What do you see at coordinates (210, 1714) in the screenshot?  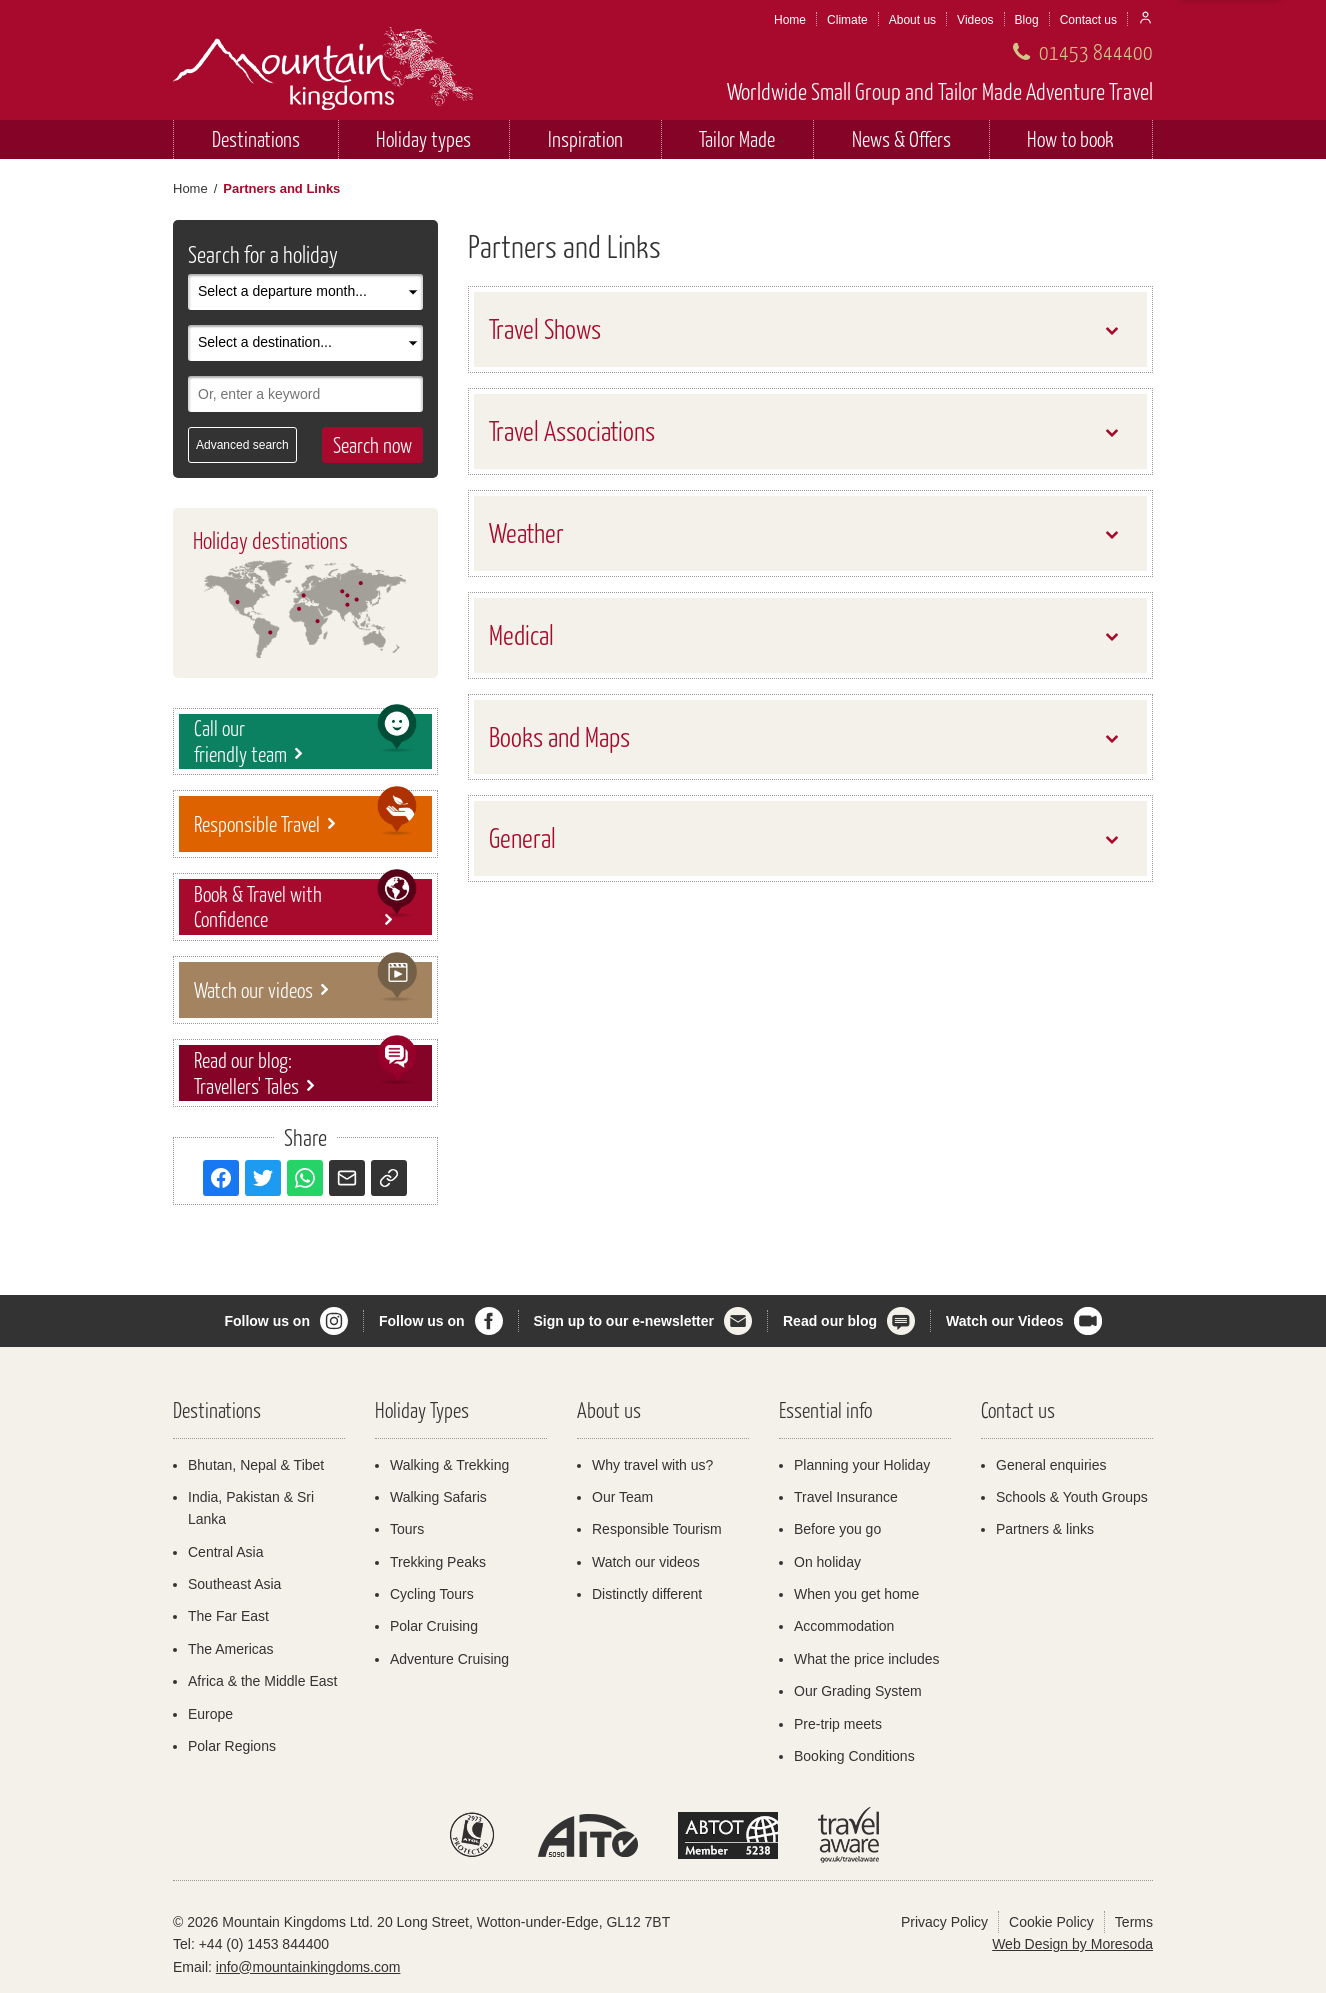 I see `Europe` at bounding box center [210, 1714].